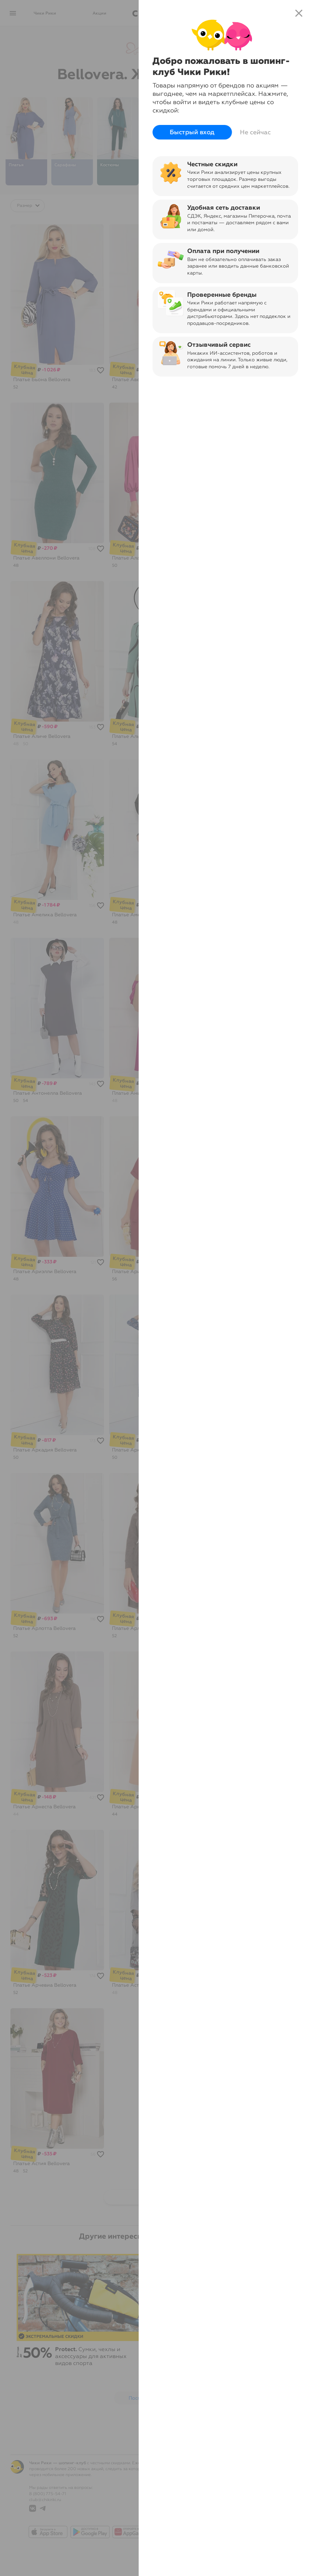  I want to click on Не сейчас, so click(255, 132).